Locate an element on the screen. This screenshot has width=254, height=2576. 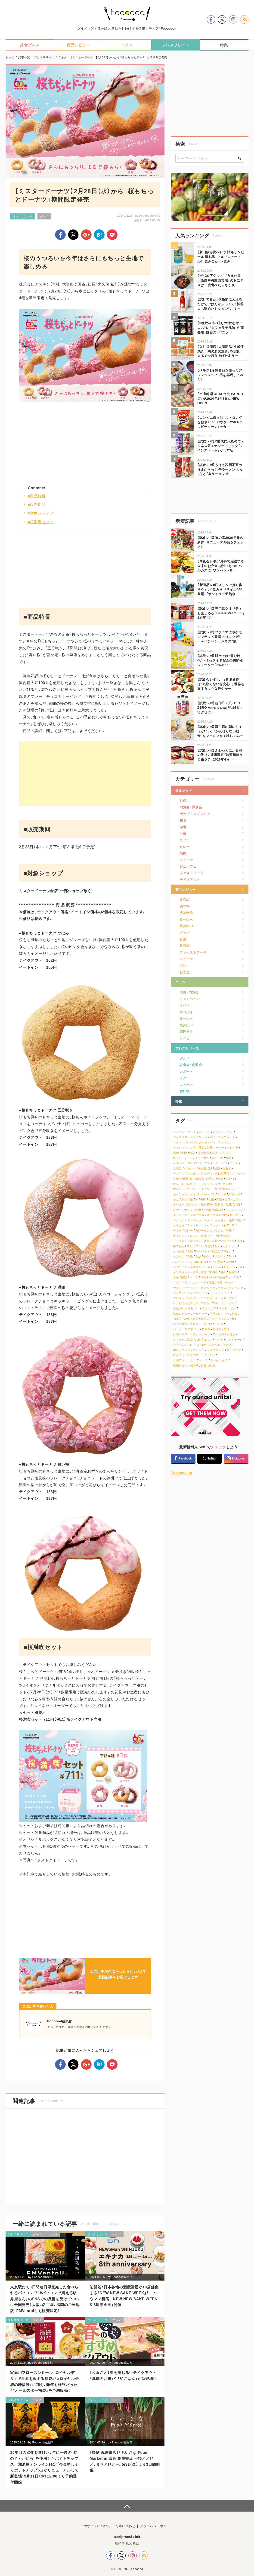
インスタント is located at coordinates (182, 1272).